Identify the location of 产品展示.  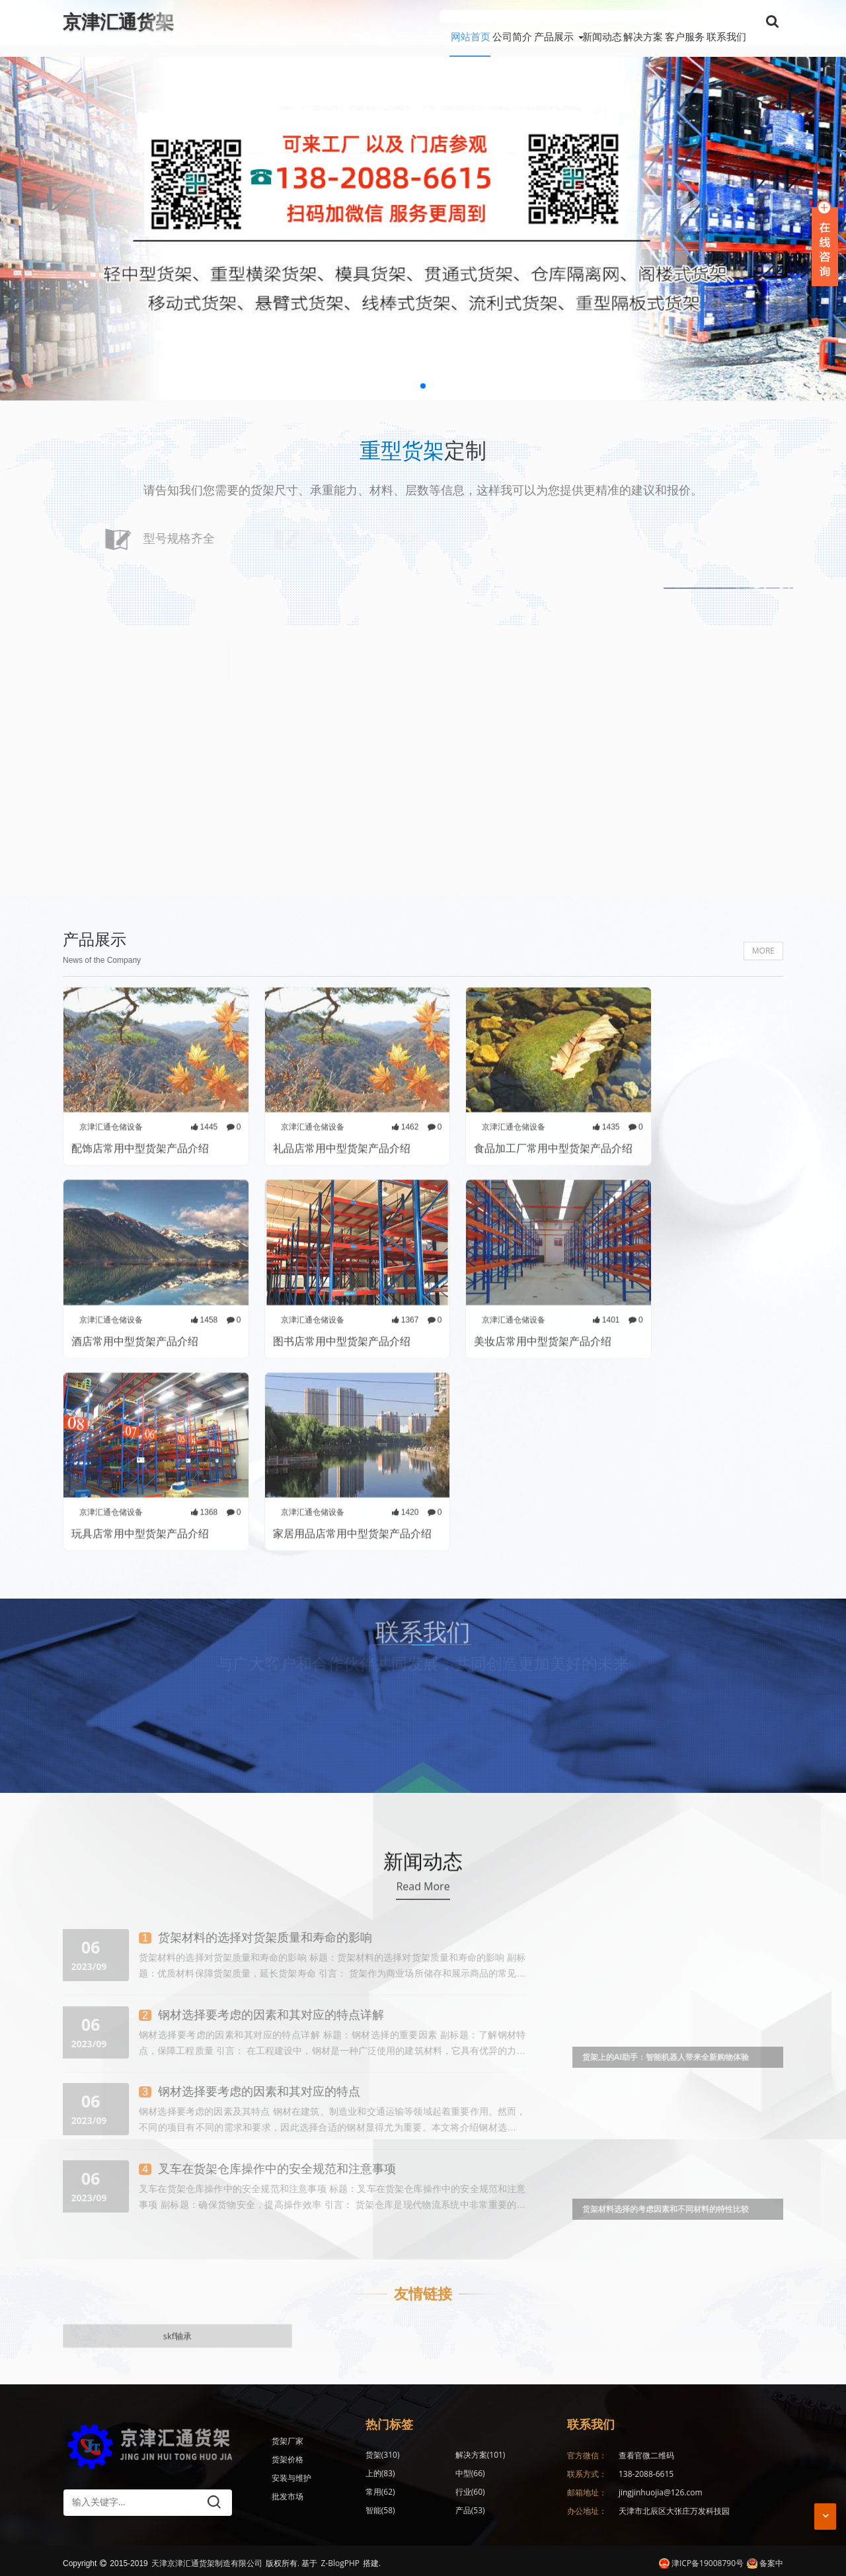
(482, 22).